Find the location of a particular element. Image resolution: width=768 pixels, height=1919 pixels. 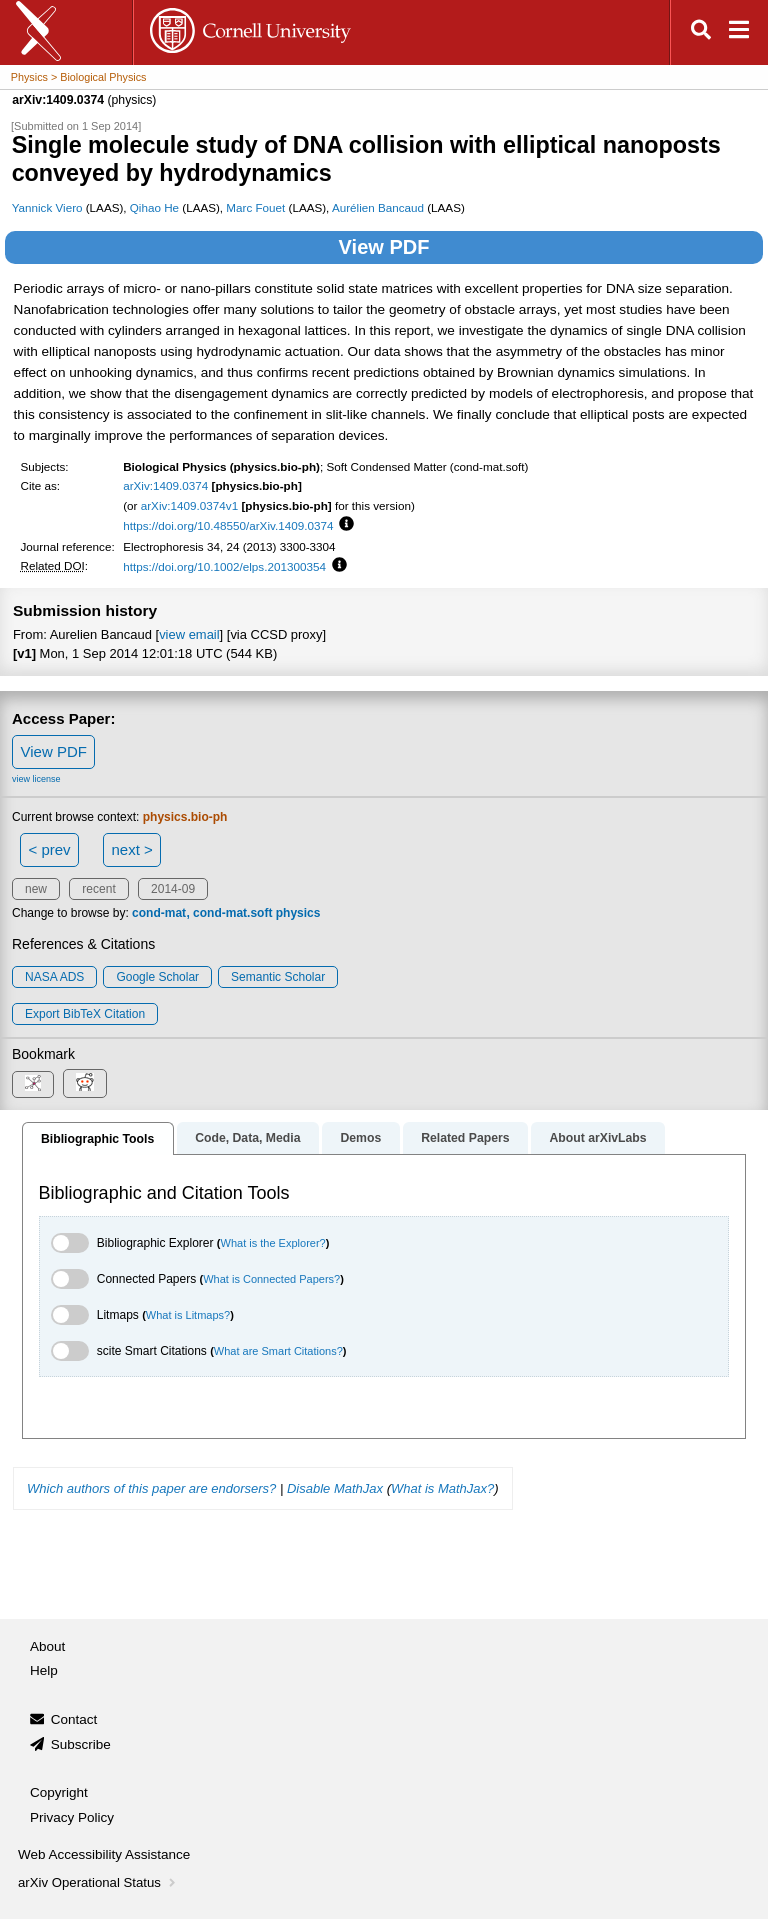

view email is located at coordinates (189, 634).